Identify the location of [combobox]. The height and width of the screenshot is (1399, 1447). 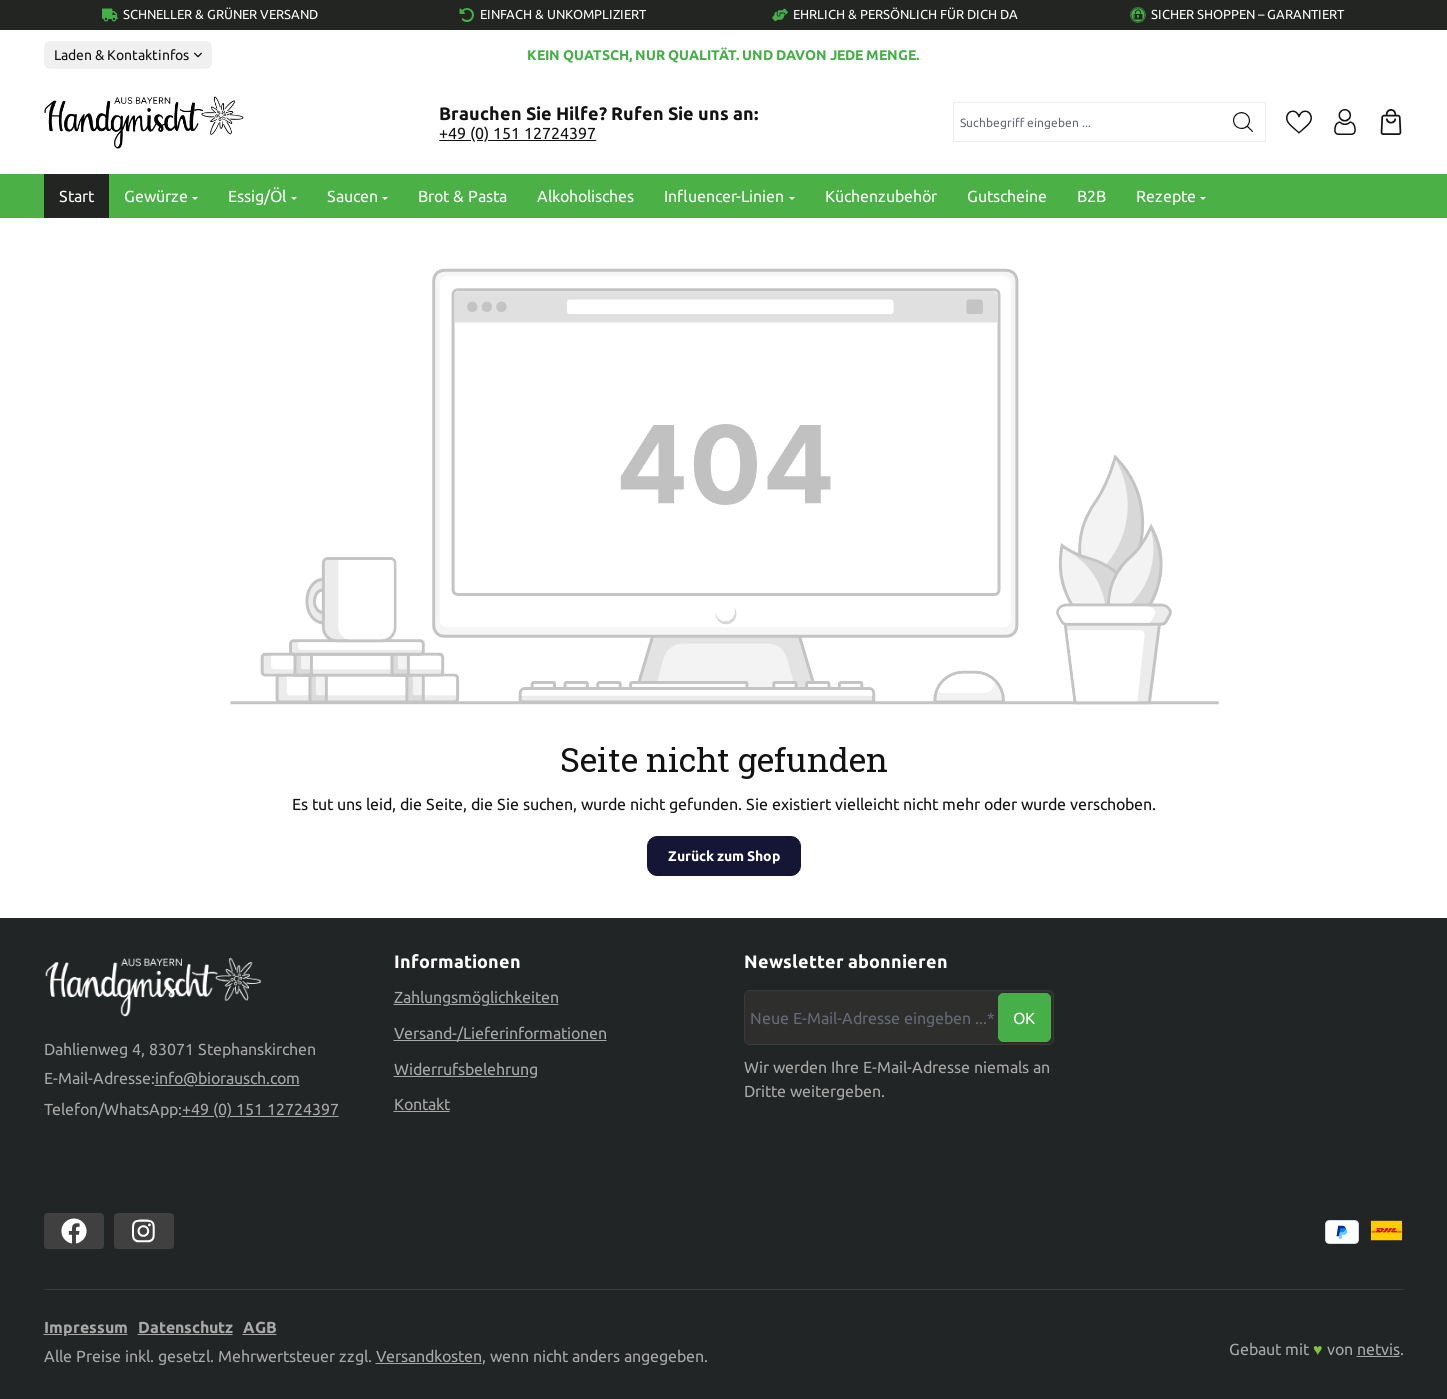
(1087, 122).